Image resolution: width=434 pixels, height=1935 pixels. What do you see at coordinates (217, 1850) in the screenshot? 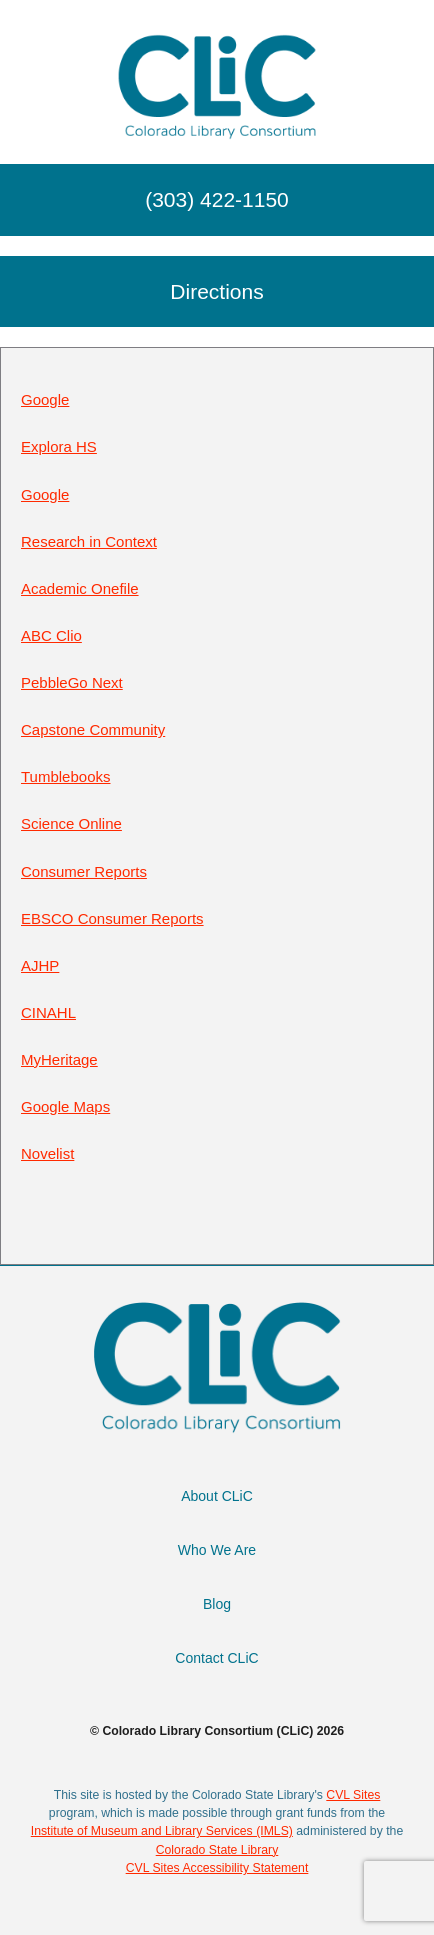
I see `Colorado State Library` at bounding box center [217, 1850].